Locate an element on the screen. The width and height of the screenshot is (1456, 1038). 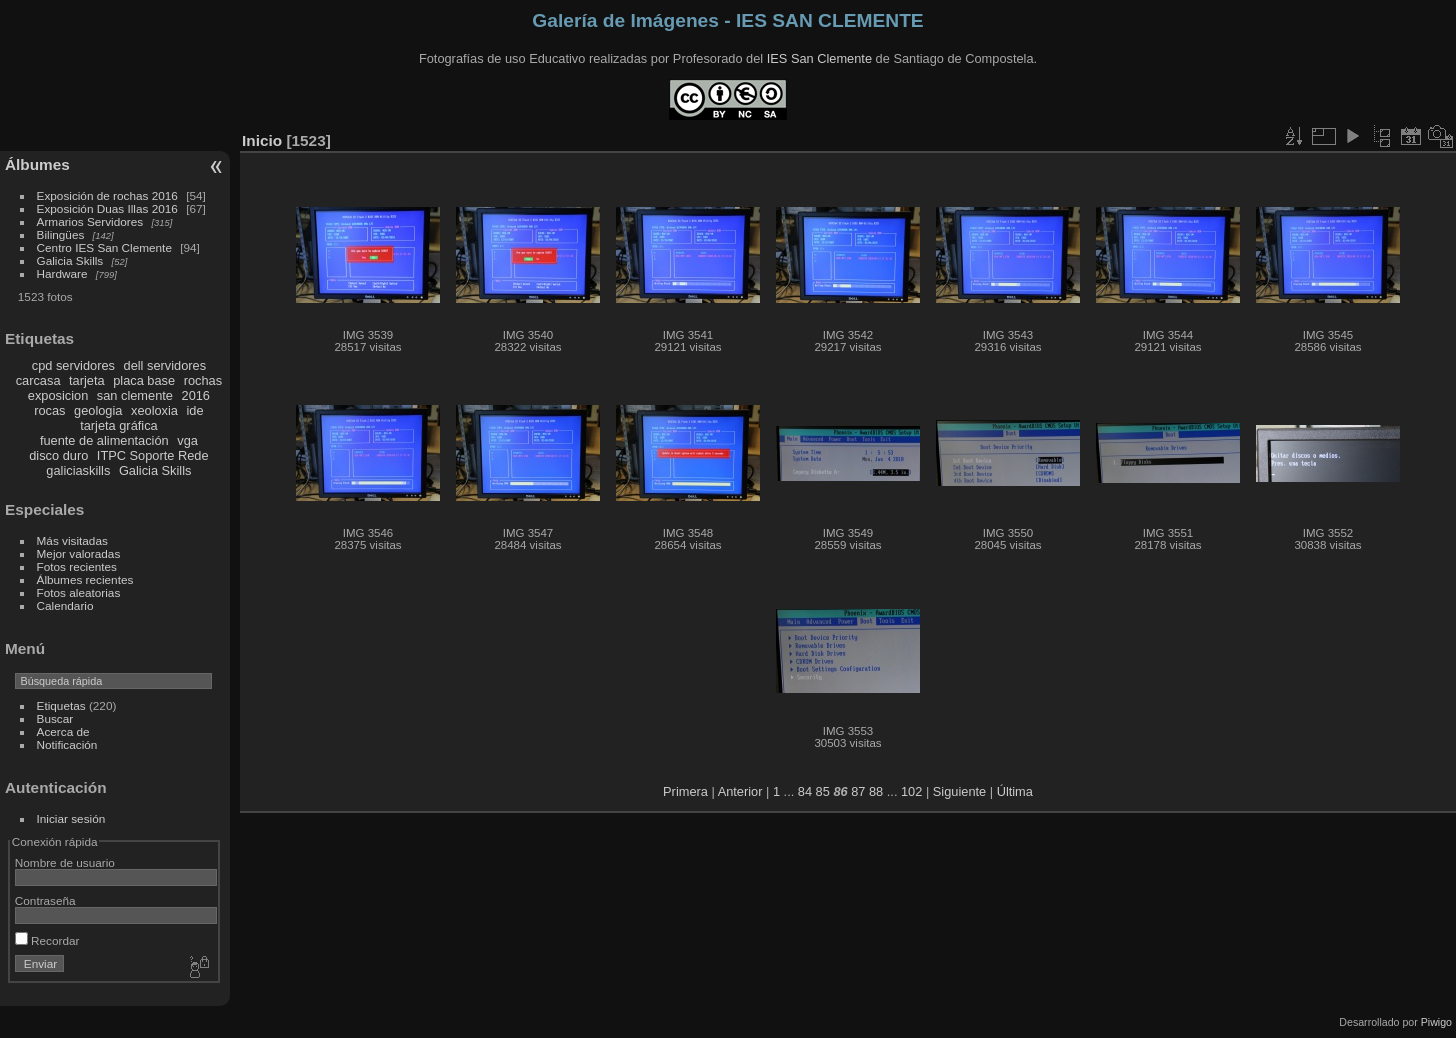
placa base is located at coordinates (144, 380).